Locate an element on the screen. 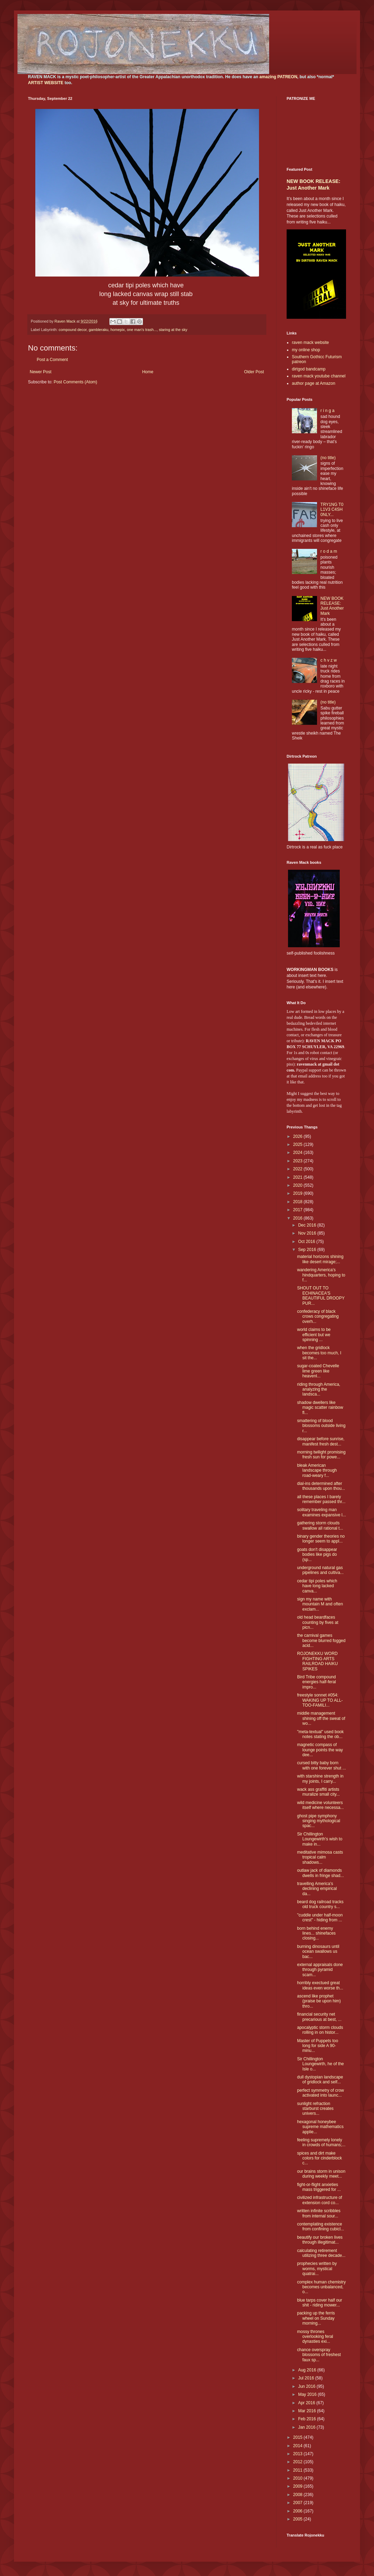  c h v z w is located at coordinates (329, 660).